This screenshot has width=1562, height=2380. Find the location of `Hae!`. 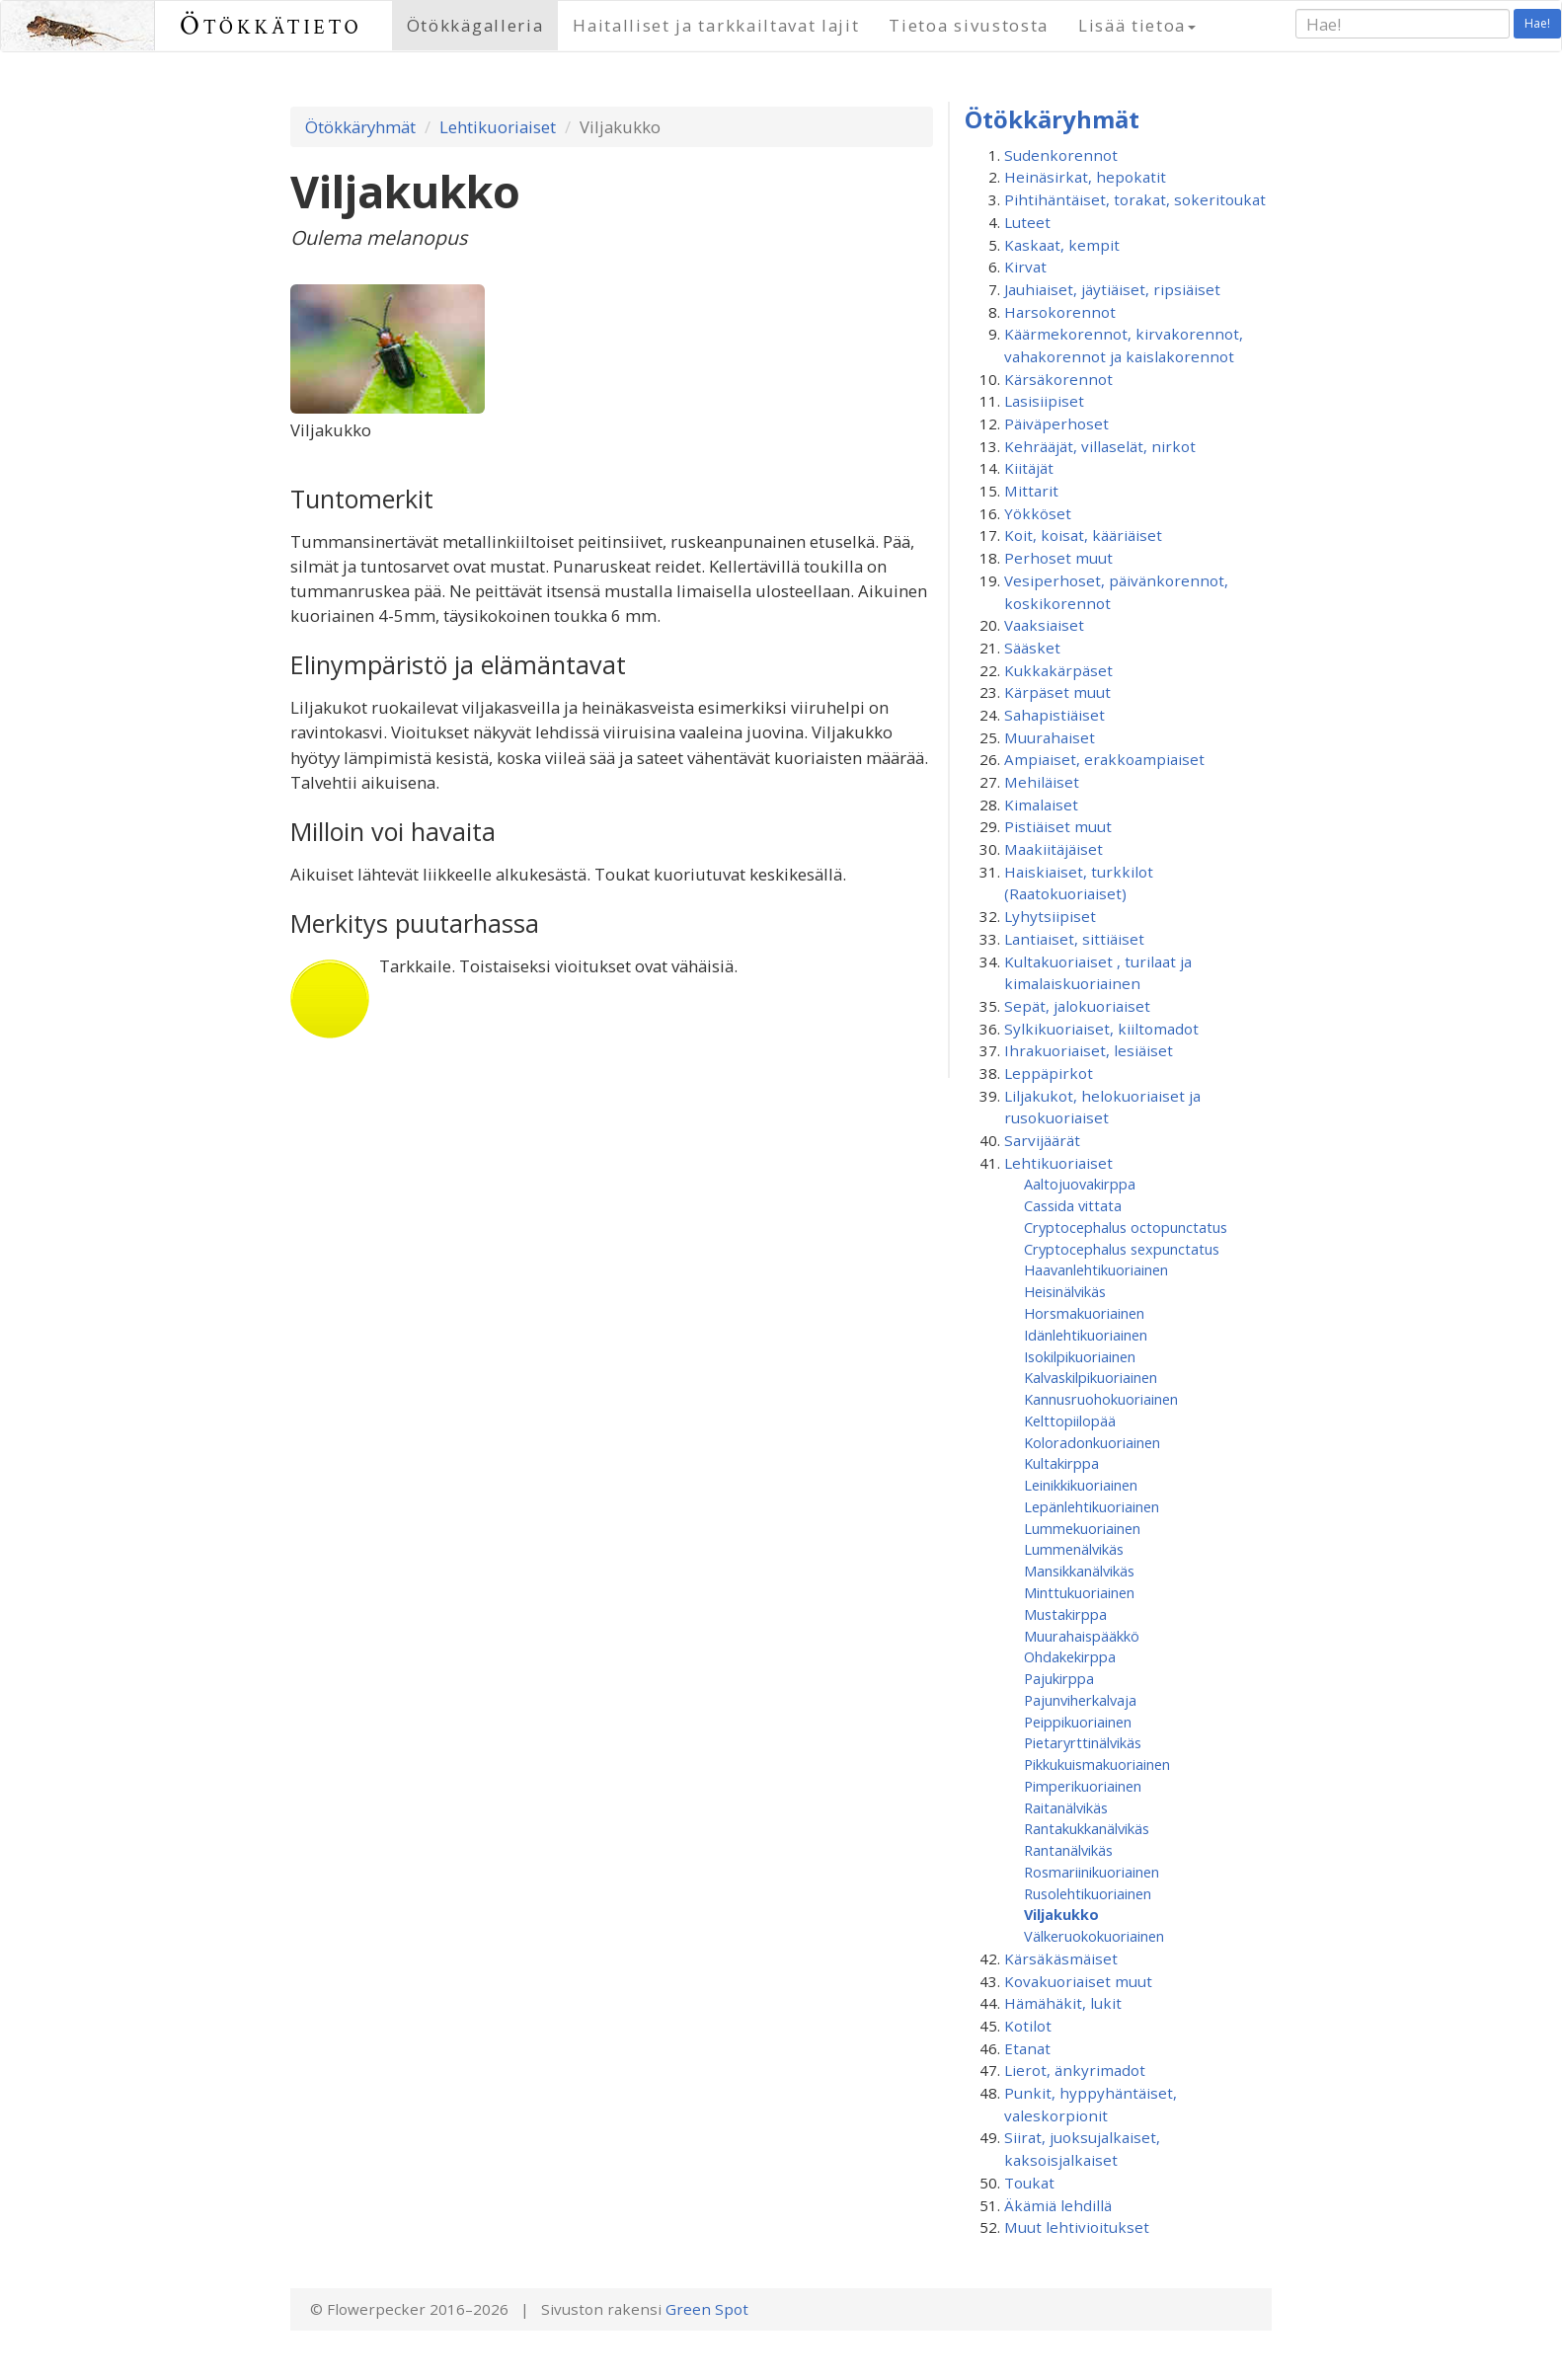

Hae! is located at coordinates (1537, 23).